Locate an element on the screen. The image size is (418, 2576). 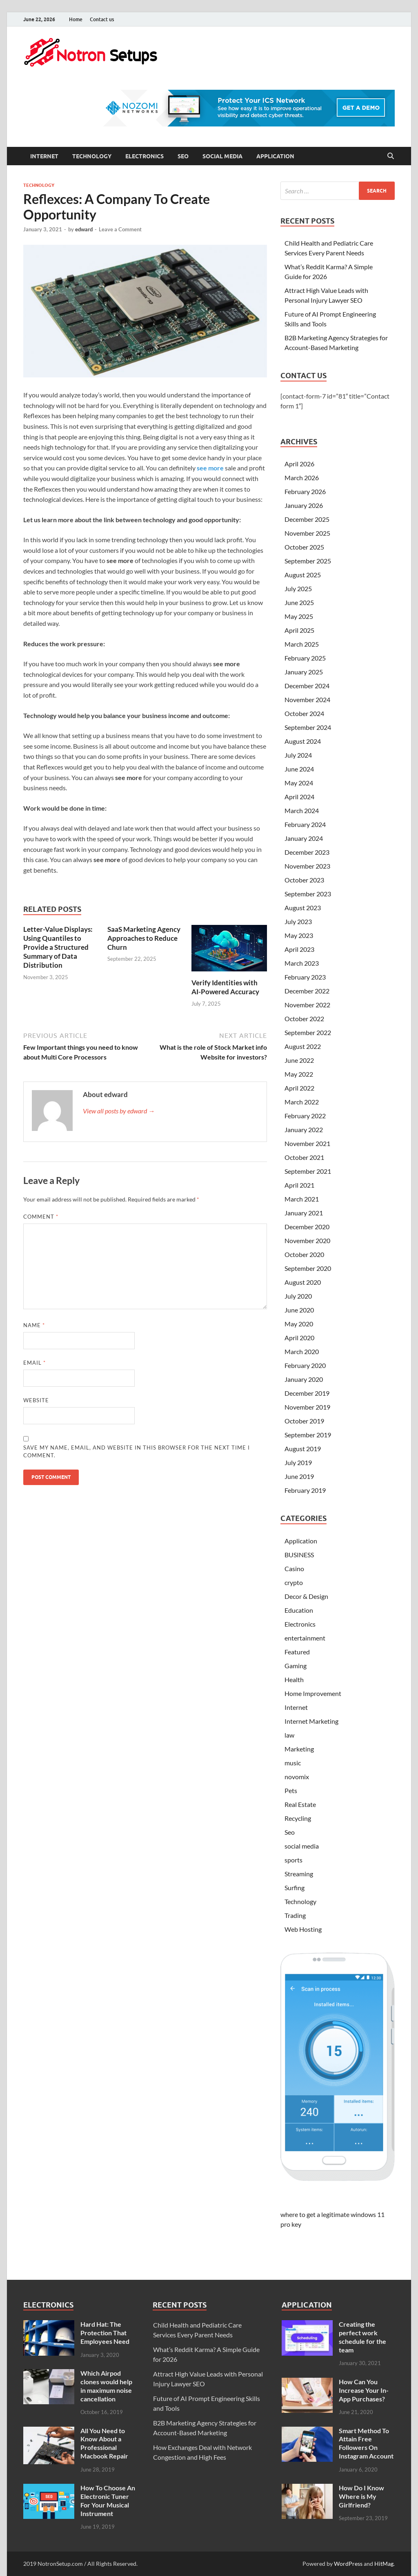
July 2020 is located at coordinates (298, 1296).